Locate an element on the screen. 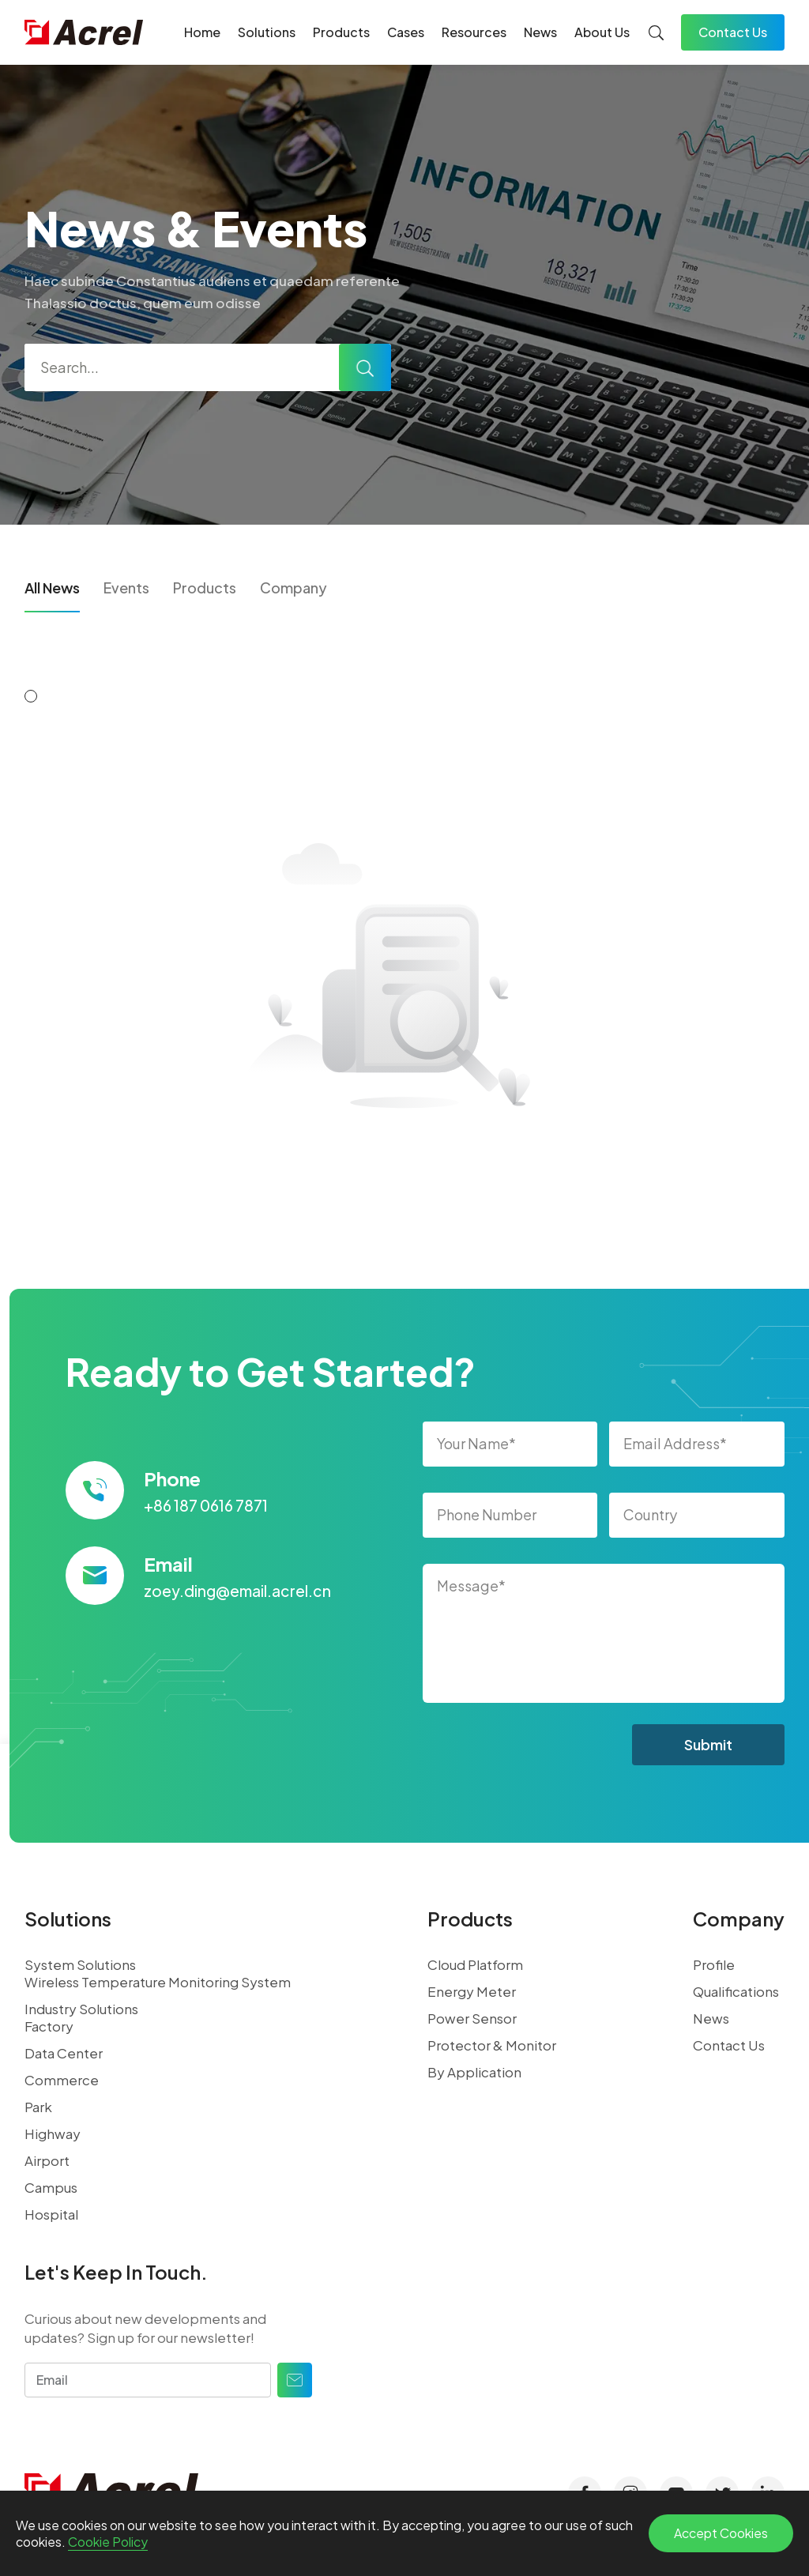 This screenshot has height=2576, width=809. Commerce is located at coordinates (61, 2079).